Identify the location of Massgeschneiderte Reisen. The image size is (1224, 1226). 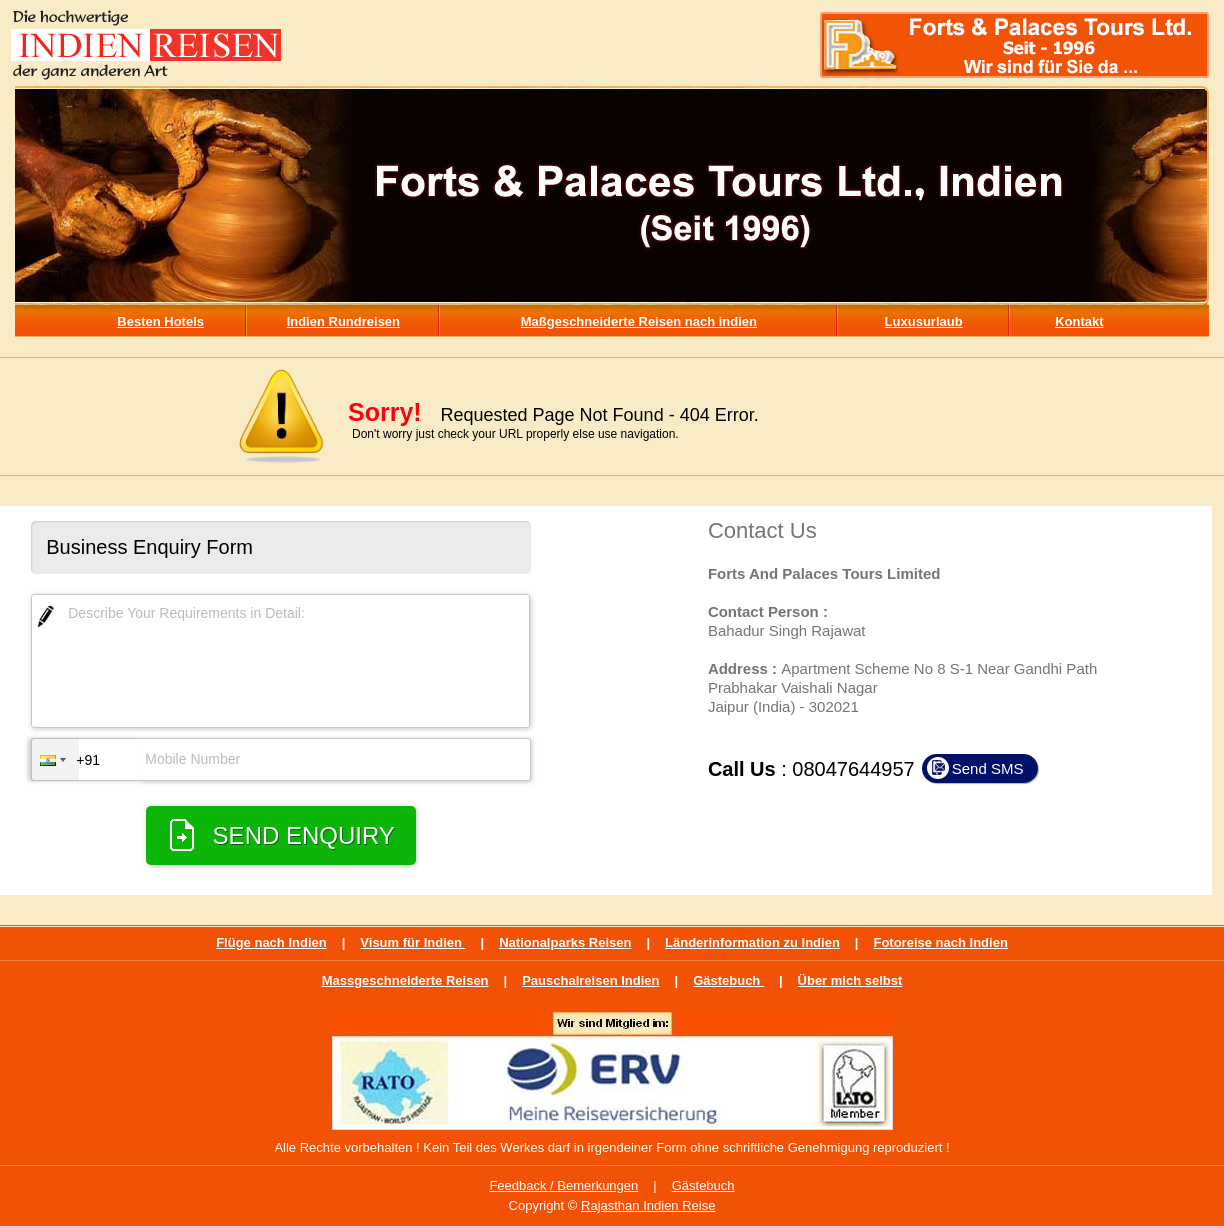
(405, 980).